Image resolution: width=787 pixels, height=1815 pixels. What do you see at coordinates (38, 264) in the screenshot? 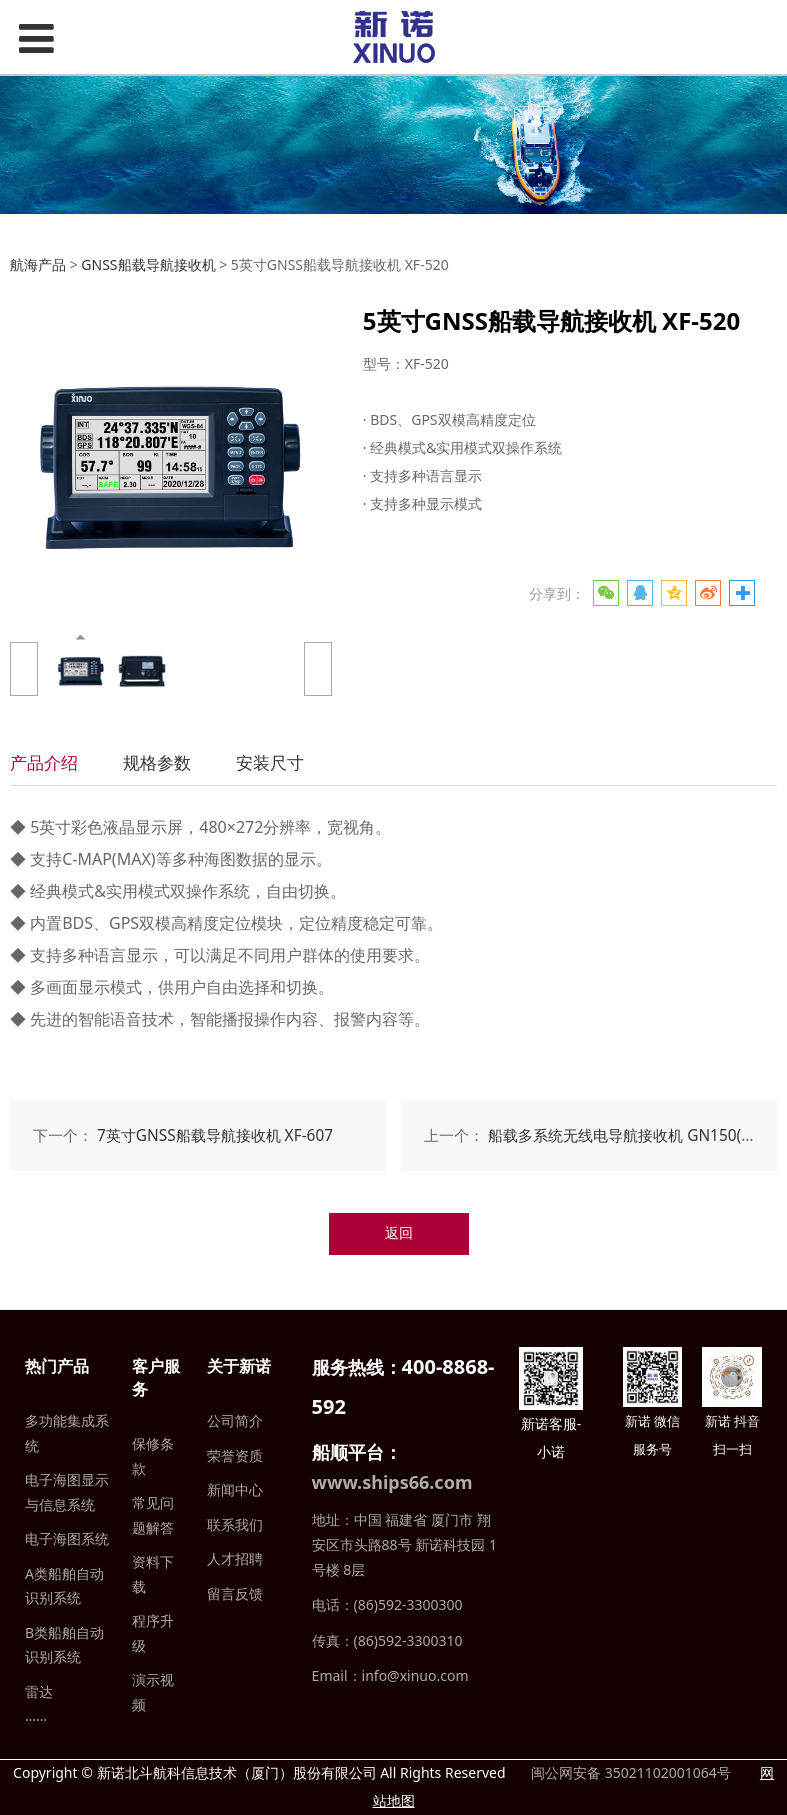
I see `航海产品` at bounding box center [38, 264].